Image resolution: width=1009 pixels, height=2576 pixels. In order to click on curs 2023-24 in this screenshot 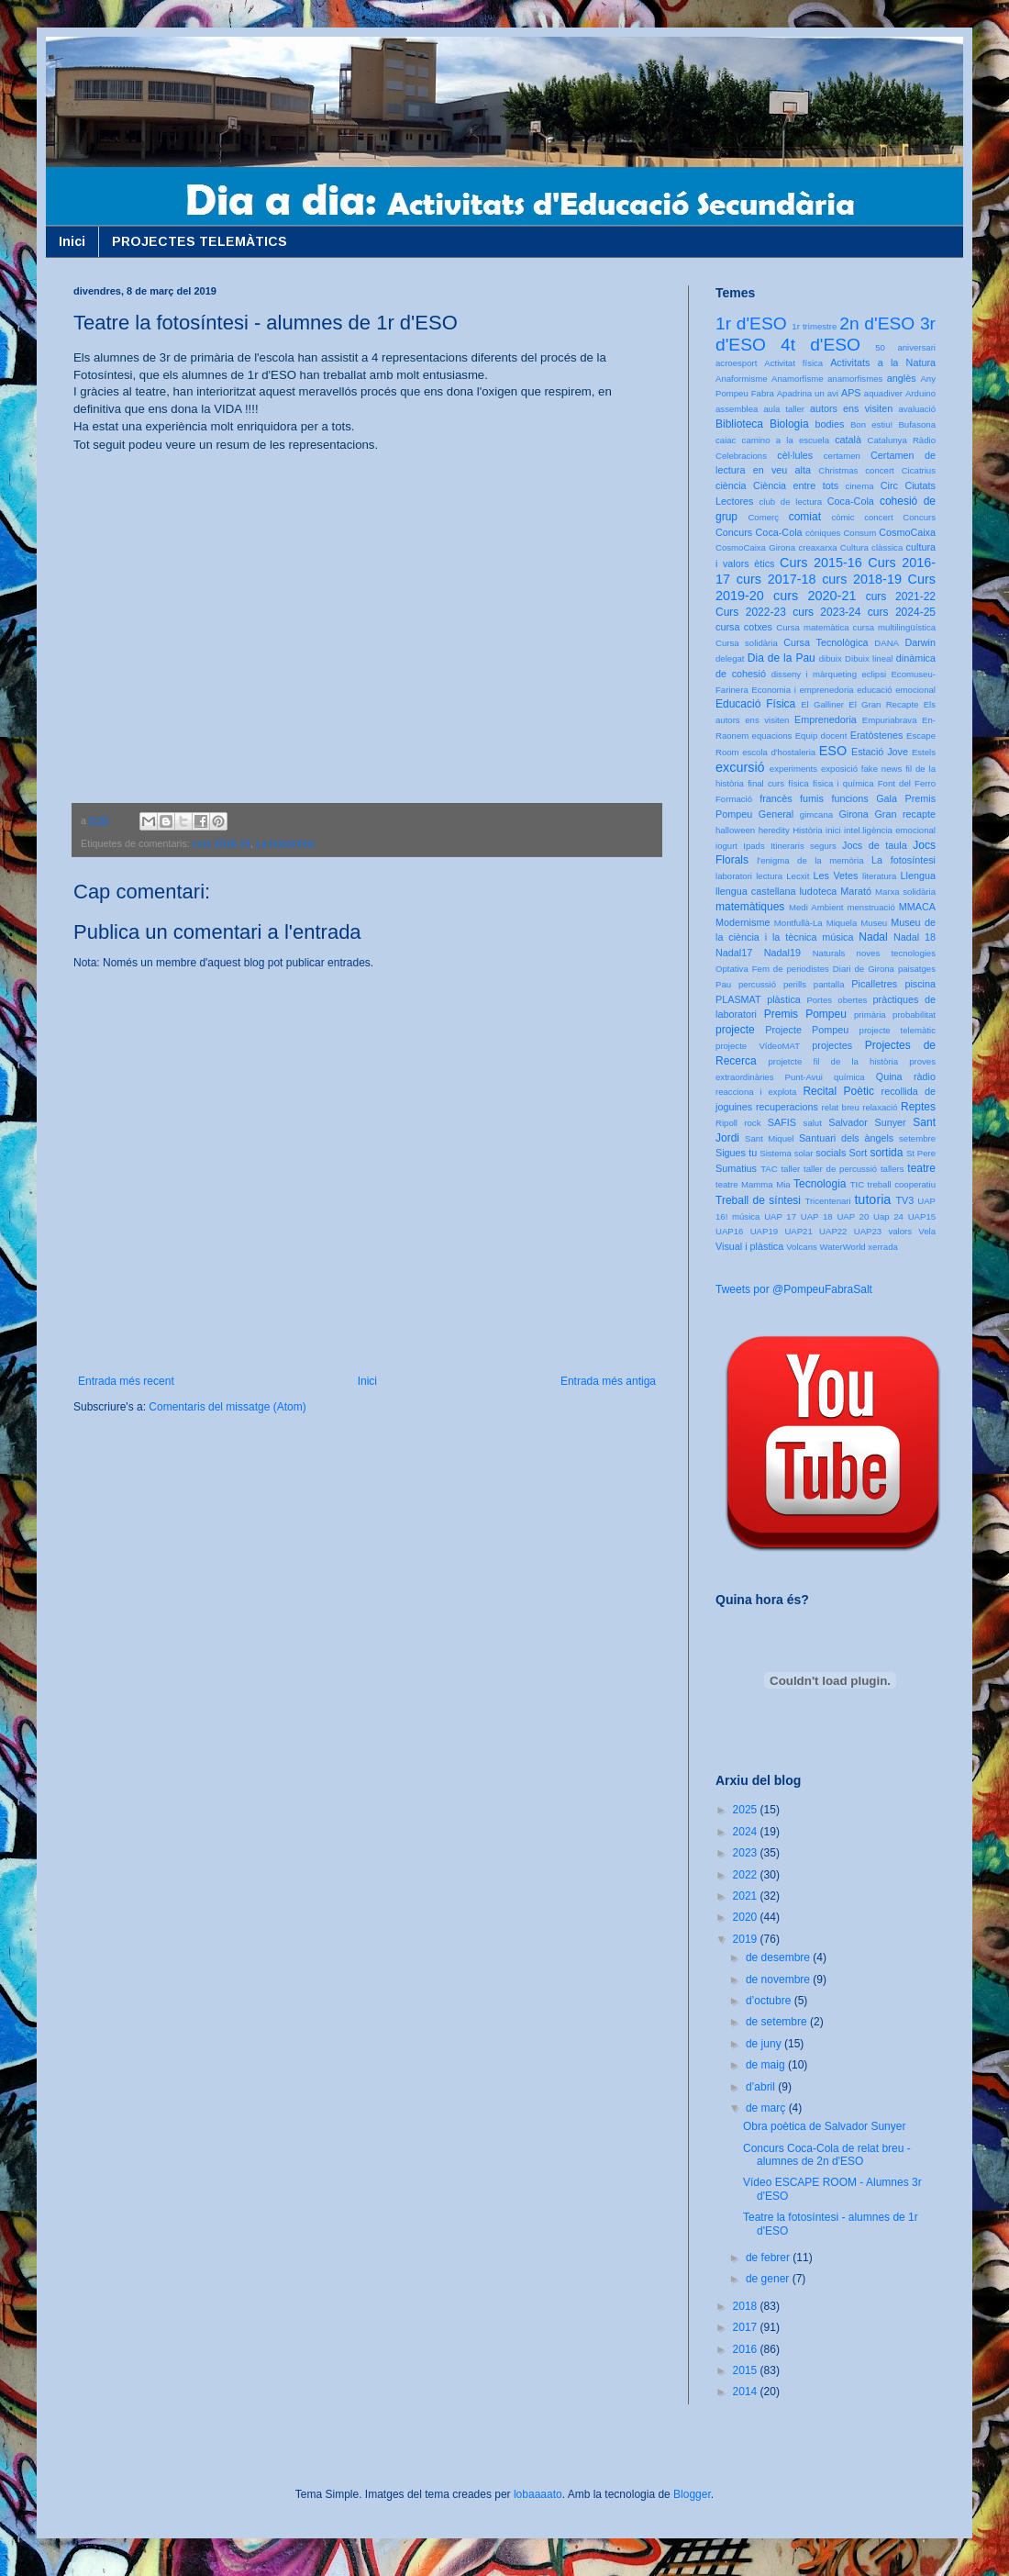, I will do `click(826, 612)`.